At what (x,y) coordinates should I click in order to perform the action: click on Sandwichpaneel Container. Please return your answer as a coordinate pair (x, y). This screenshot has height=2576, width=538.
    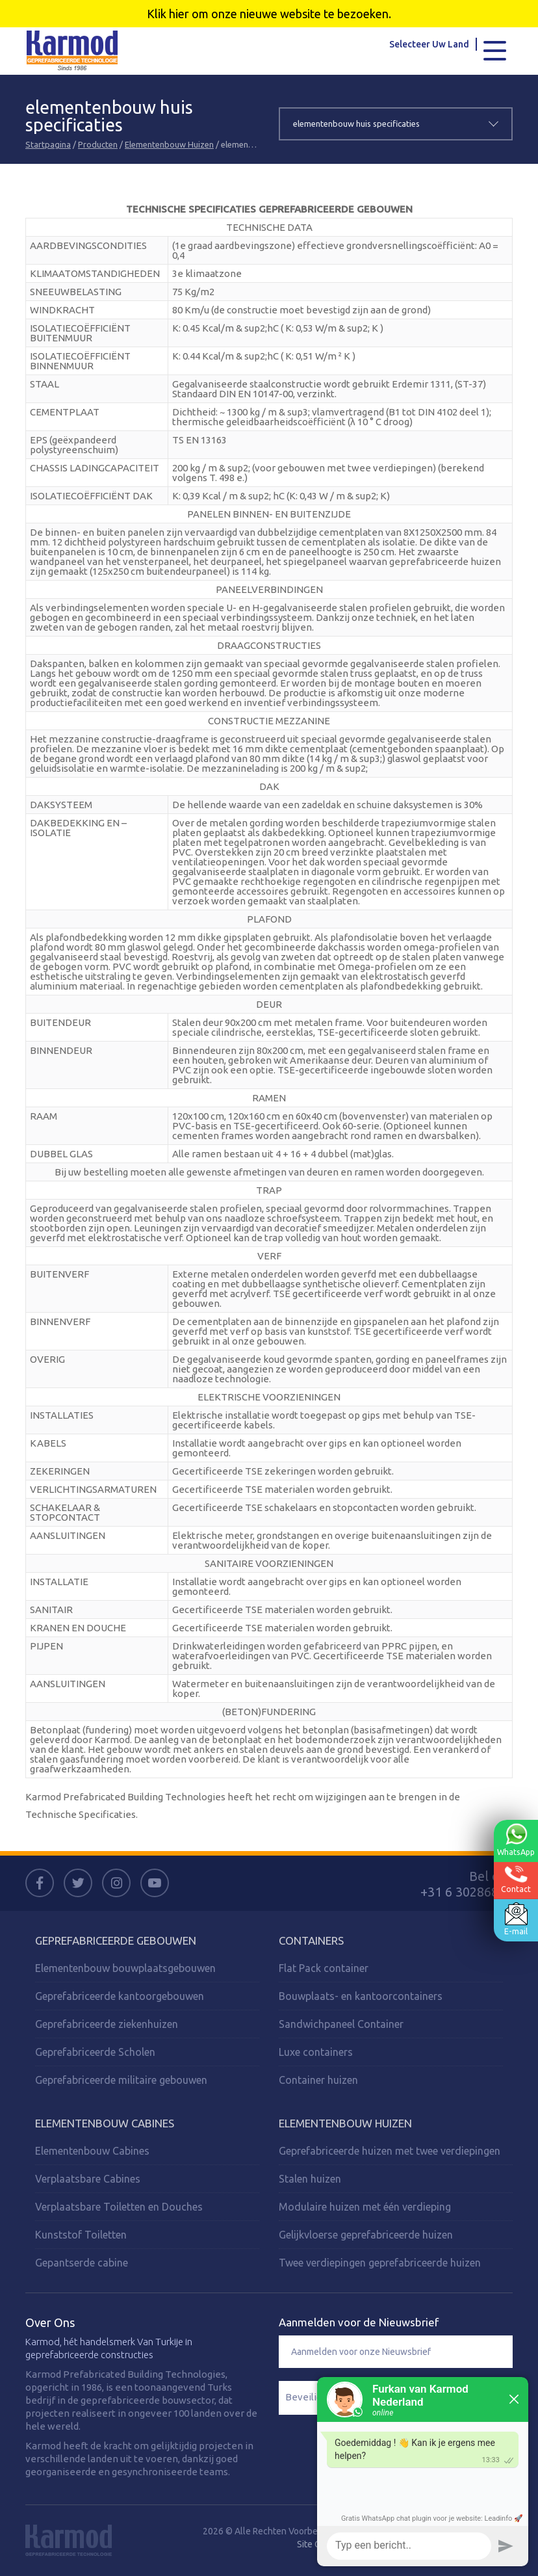
    Looking at the image, I should click on (341, 2024).